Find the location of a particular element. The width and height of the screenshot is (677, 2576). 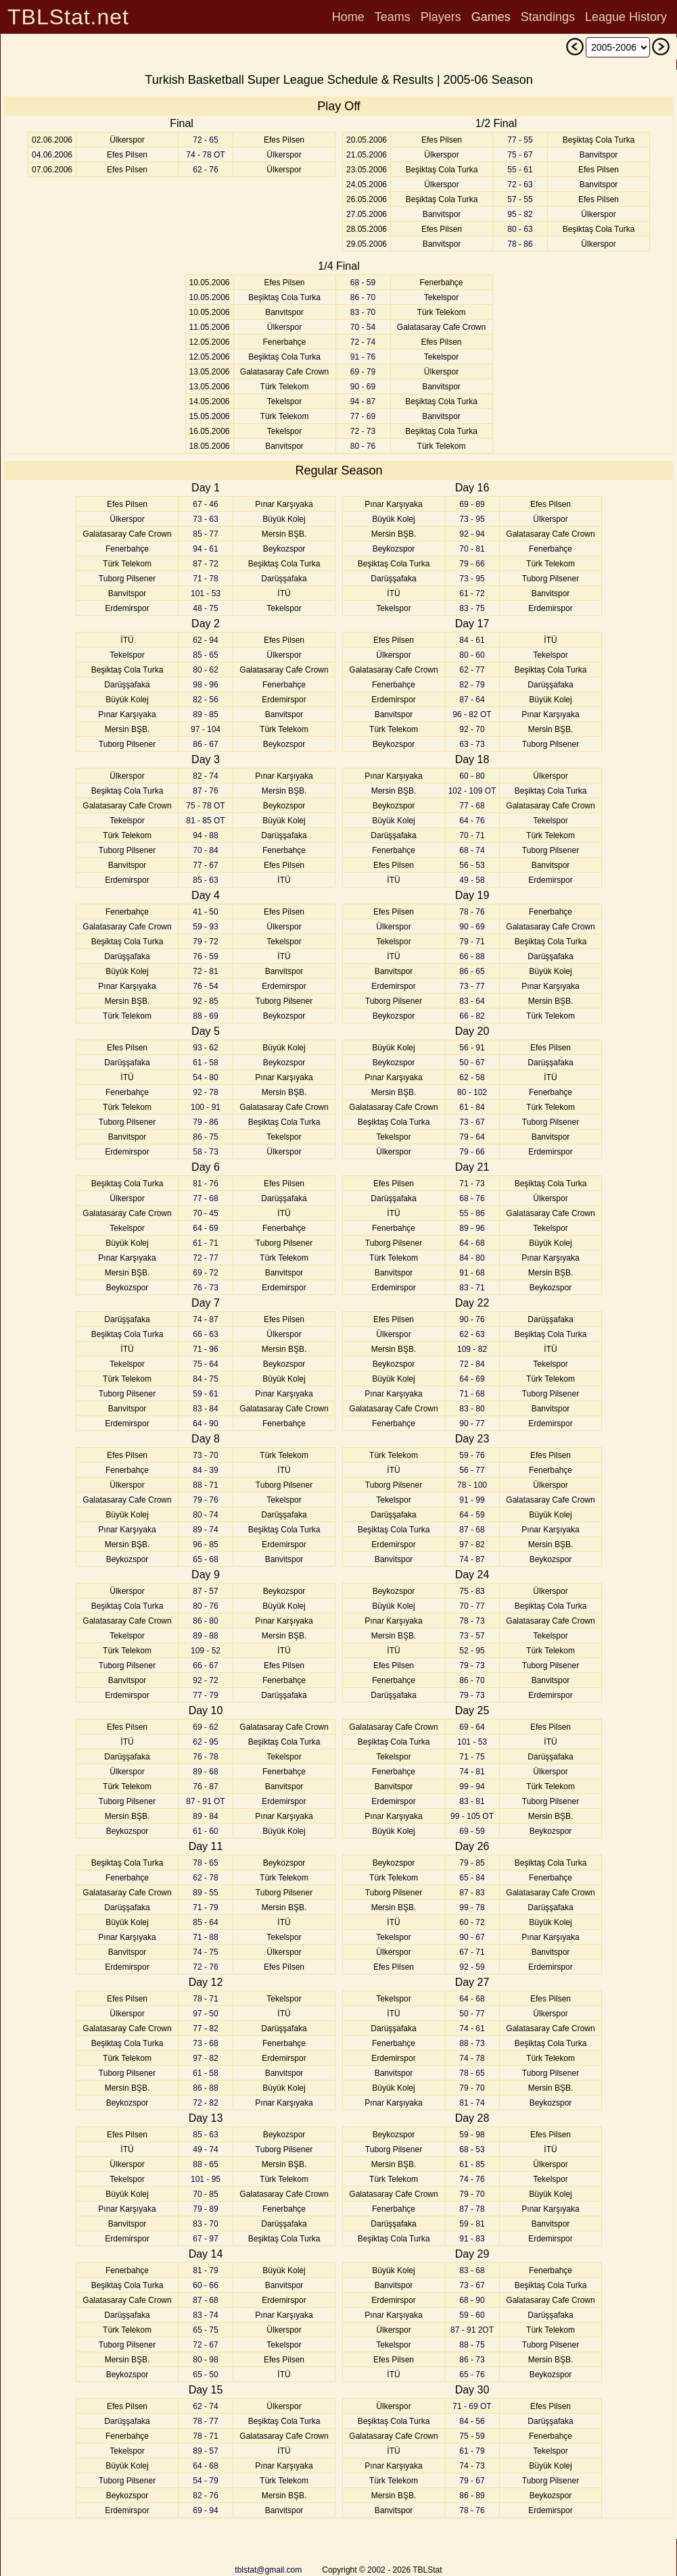

78 - 100 is located at coordinates (472, 1485).